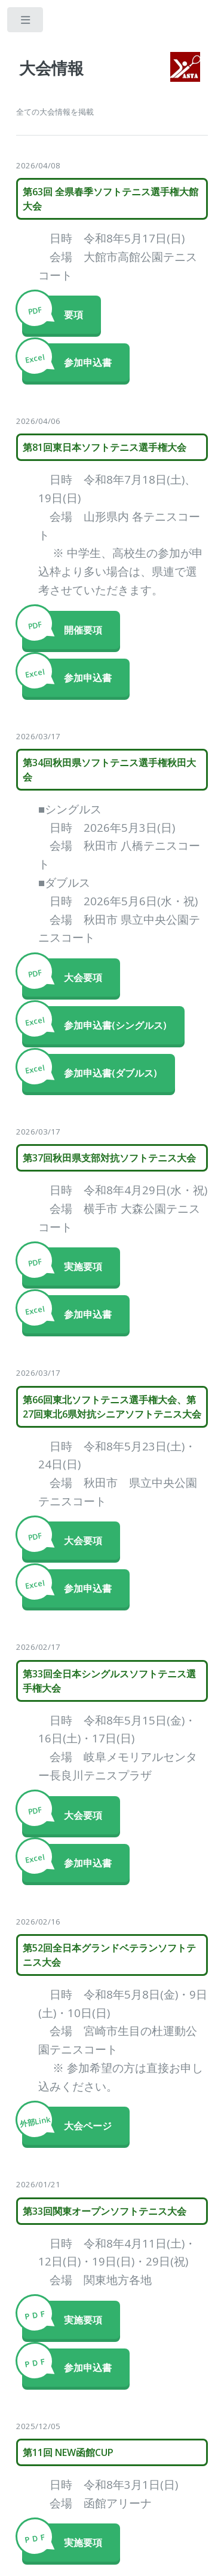 The image size is (224, 2576). I want to click on Toggle, so click(26, 22).